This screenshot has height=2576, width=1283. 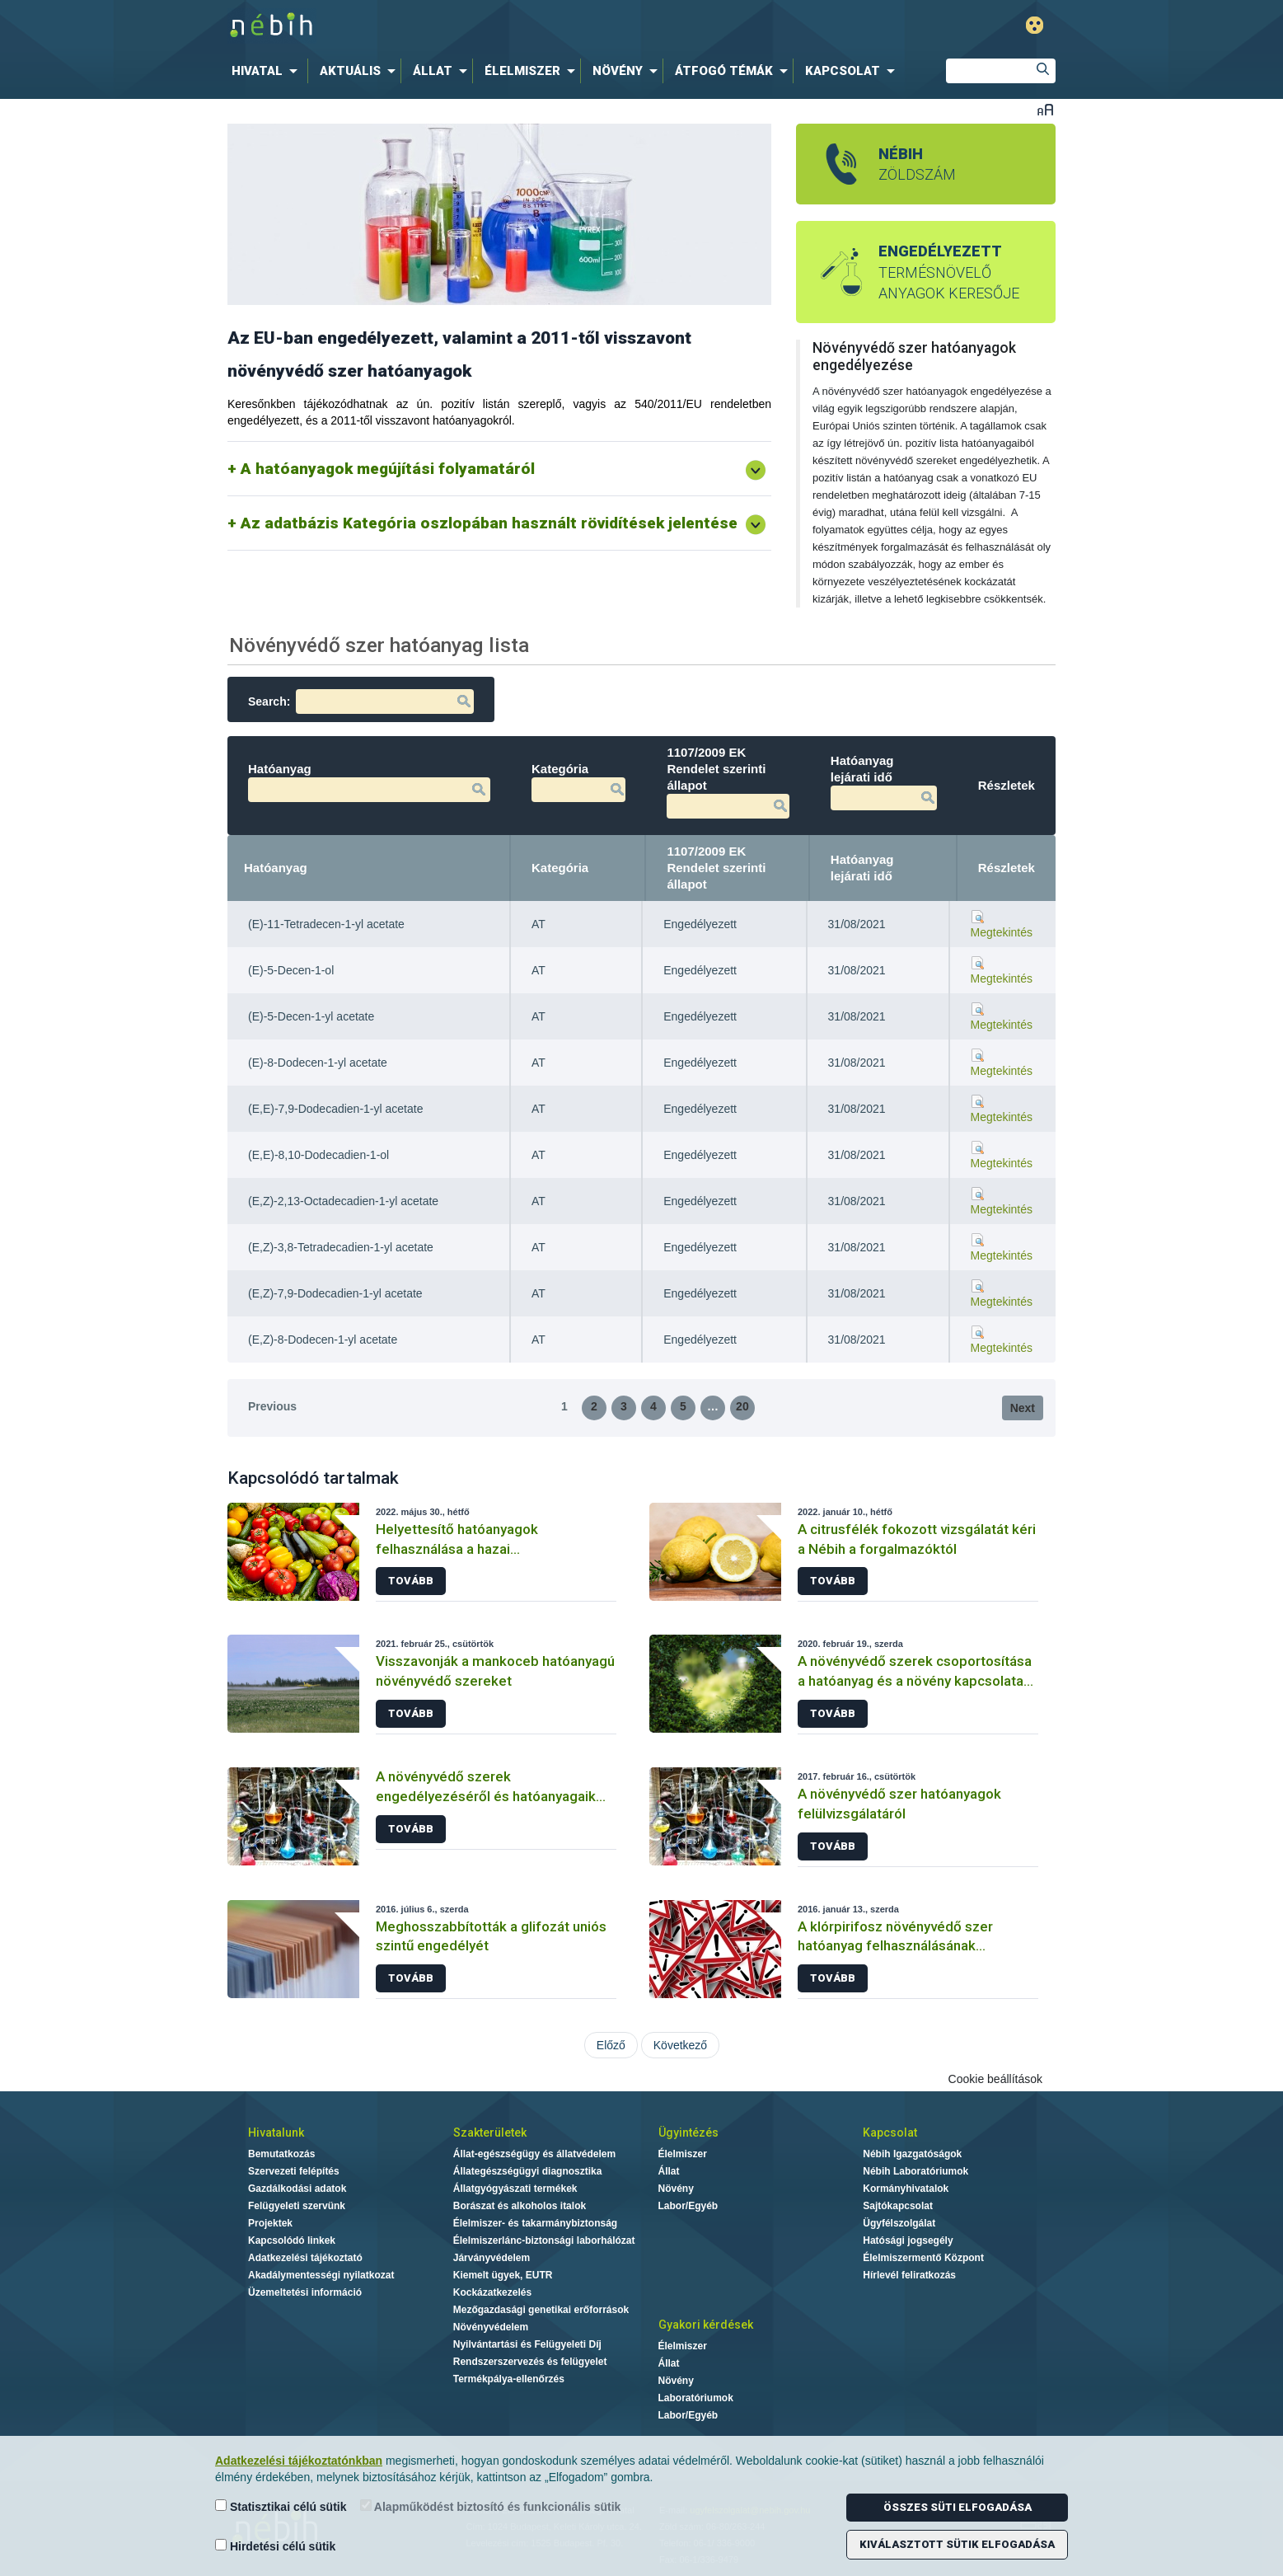 What do you see at coordinates (491, 2258) in the screenshot?
I see `Járványvédelem` at bounding box center [491, 2258].